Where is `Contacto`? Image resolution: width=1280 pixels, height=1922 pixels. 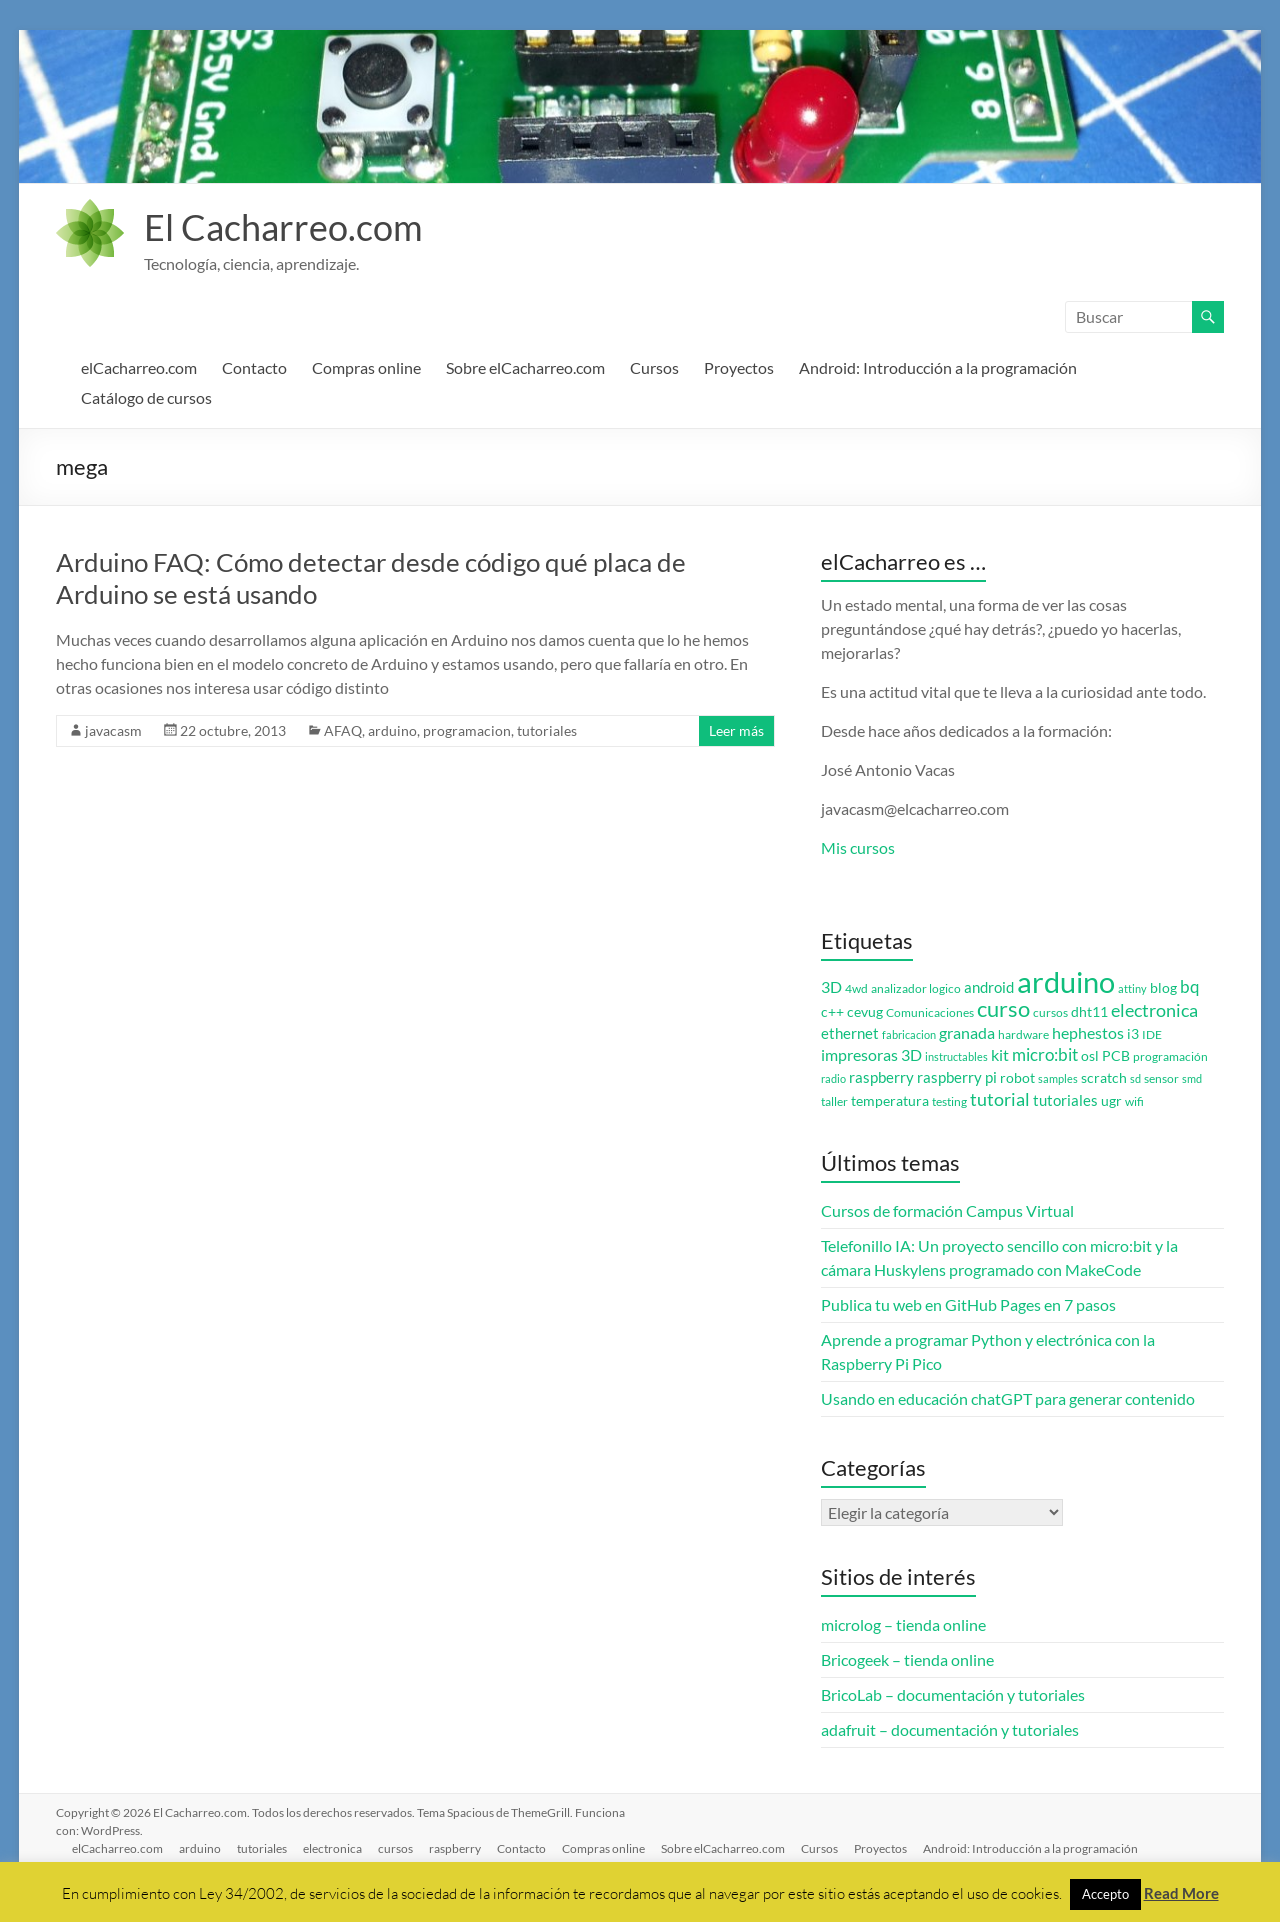 Contacto is located at coordinates (254, 367).